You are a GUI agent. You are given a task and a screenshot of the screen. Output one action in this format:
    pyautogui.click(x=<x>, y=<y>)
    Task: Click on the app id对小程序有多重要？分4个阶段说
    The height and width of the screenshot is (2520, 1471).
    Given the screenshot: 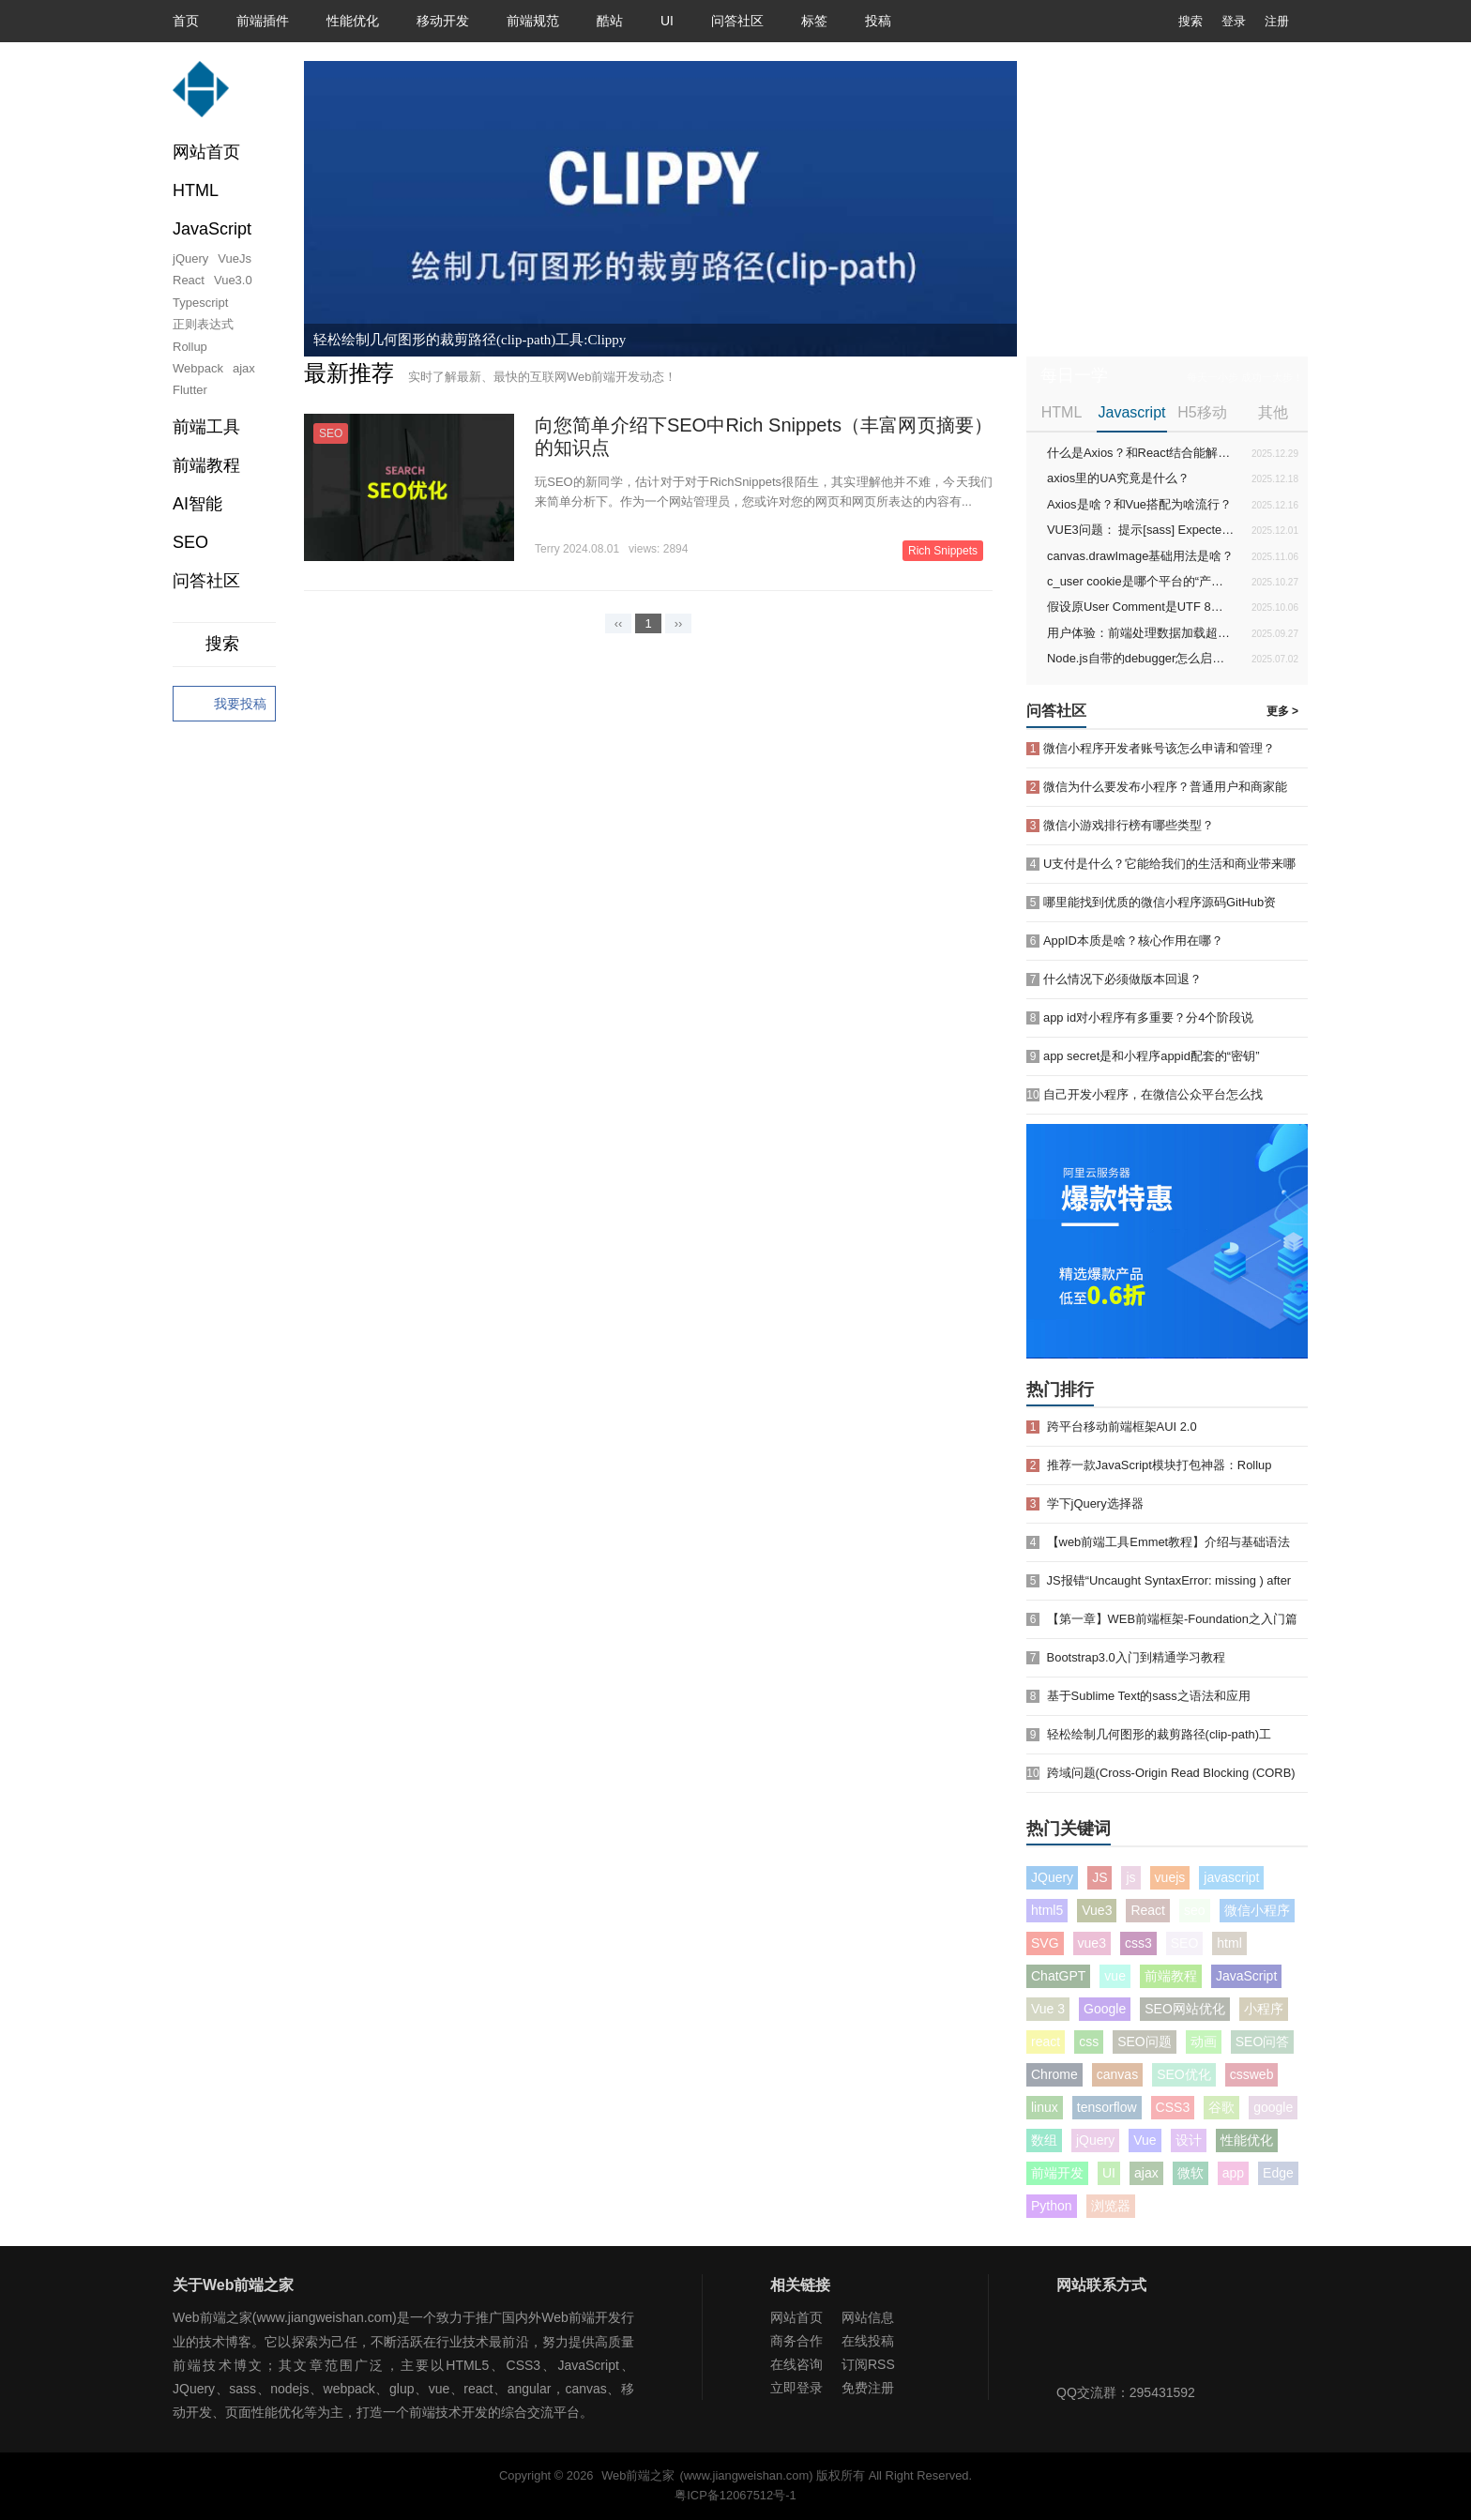 What is the action you would take?
    pyautogui.click(x=1148, y=1017)
    